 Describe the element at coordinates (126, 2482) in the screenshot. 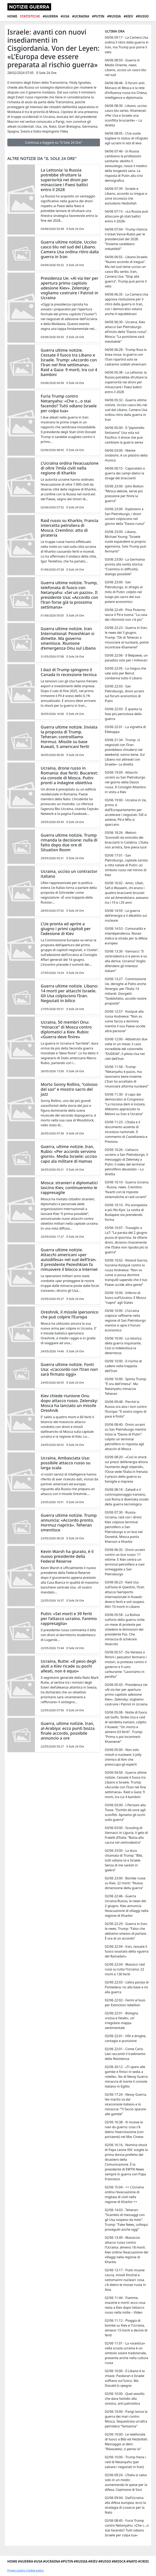

I see `02/06 09:24 - L’Italia si salva solo in un modo: aumentando le spese per la difesa. L’opinione di Sisci` at that location.